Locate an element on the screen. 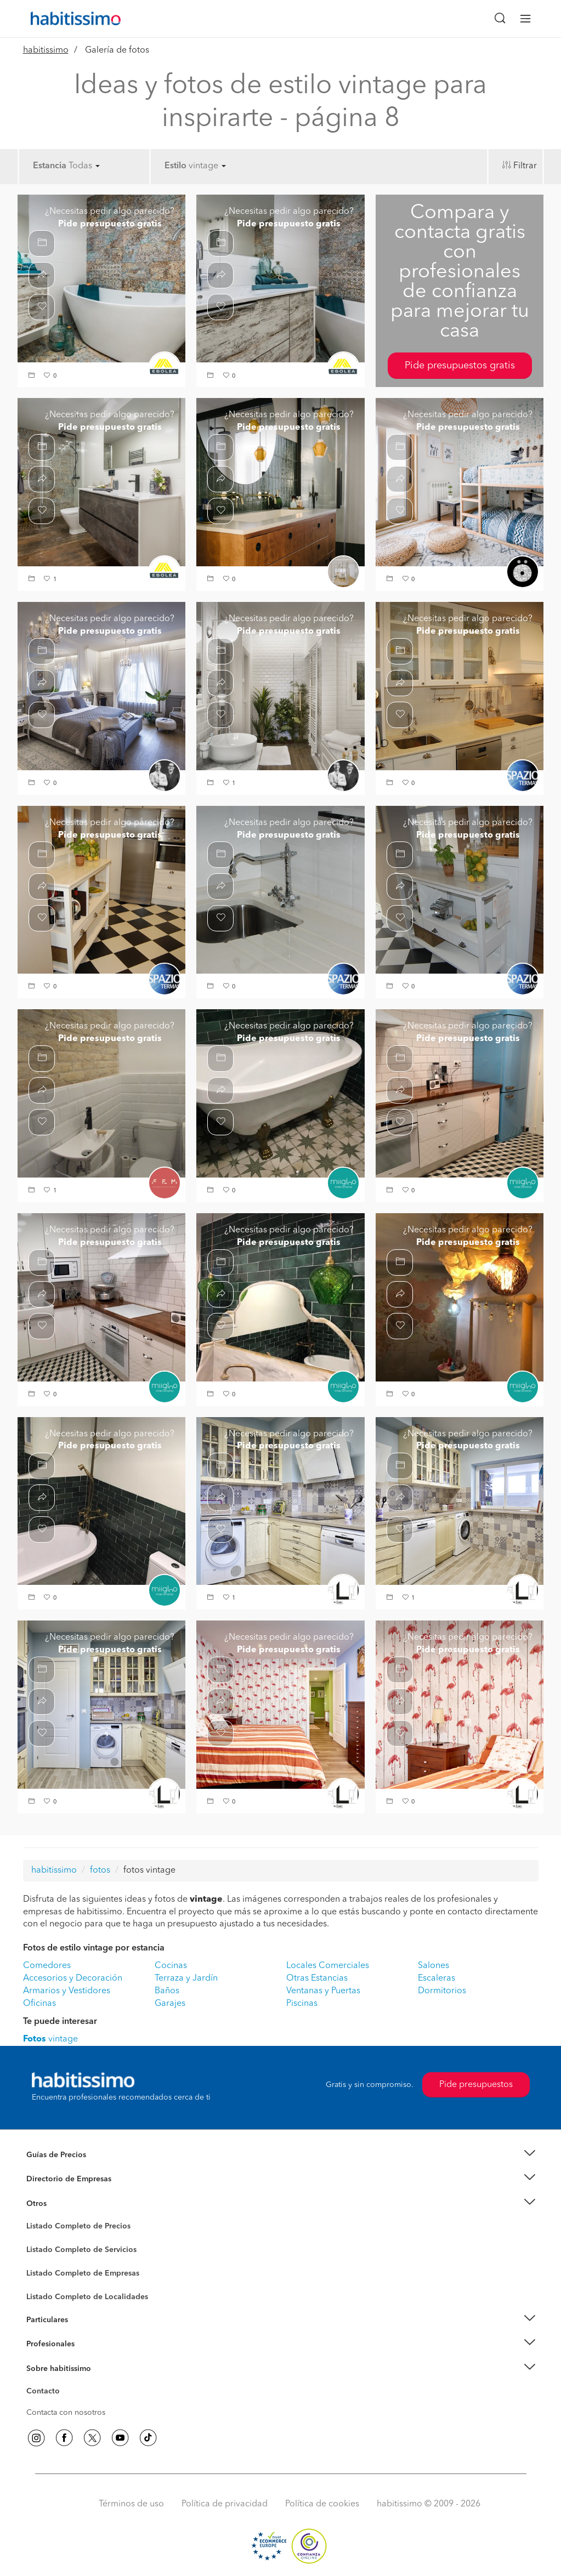 This screenshot has width=561, height=2576. Locales Comerciales is located at coordinates (327, 1965).